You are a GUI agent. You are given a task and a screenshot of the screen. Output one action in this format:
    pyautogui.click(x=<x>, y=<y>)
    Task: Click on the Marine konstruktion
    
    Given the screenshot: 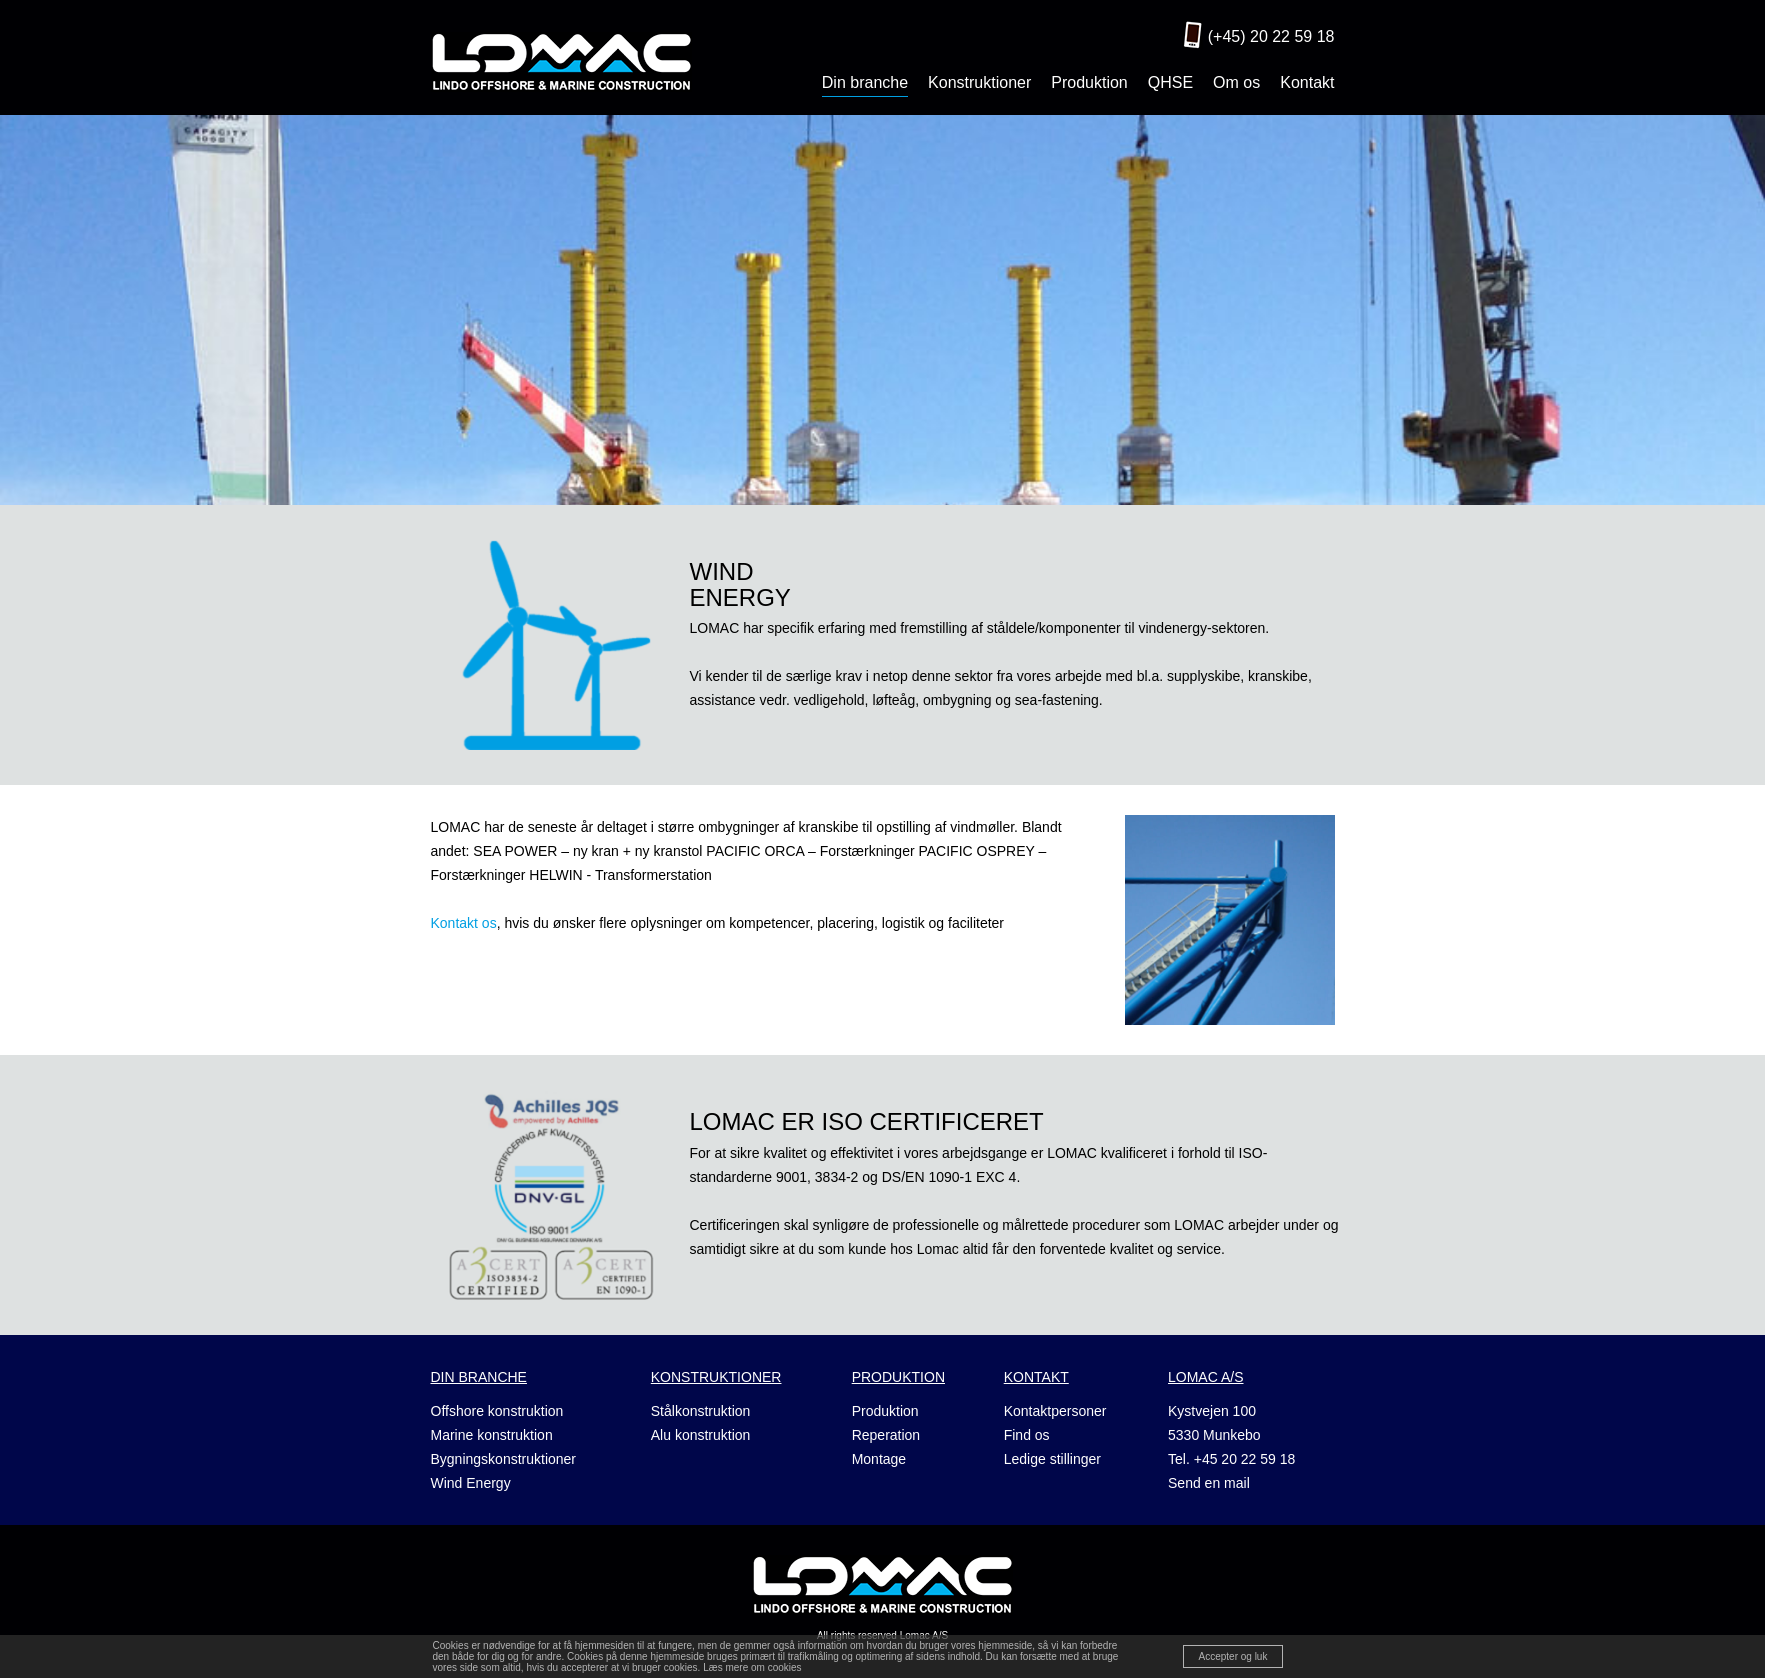 What is the action you would take?
    pyautogui.click(x=492, y=1435)
    